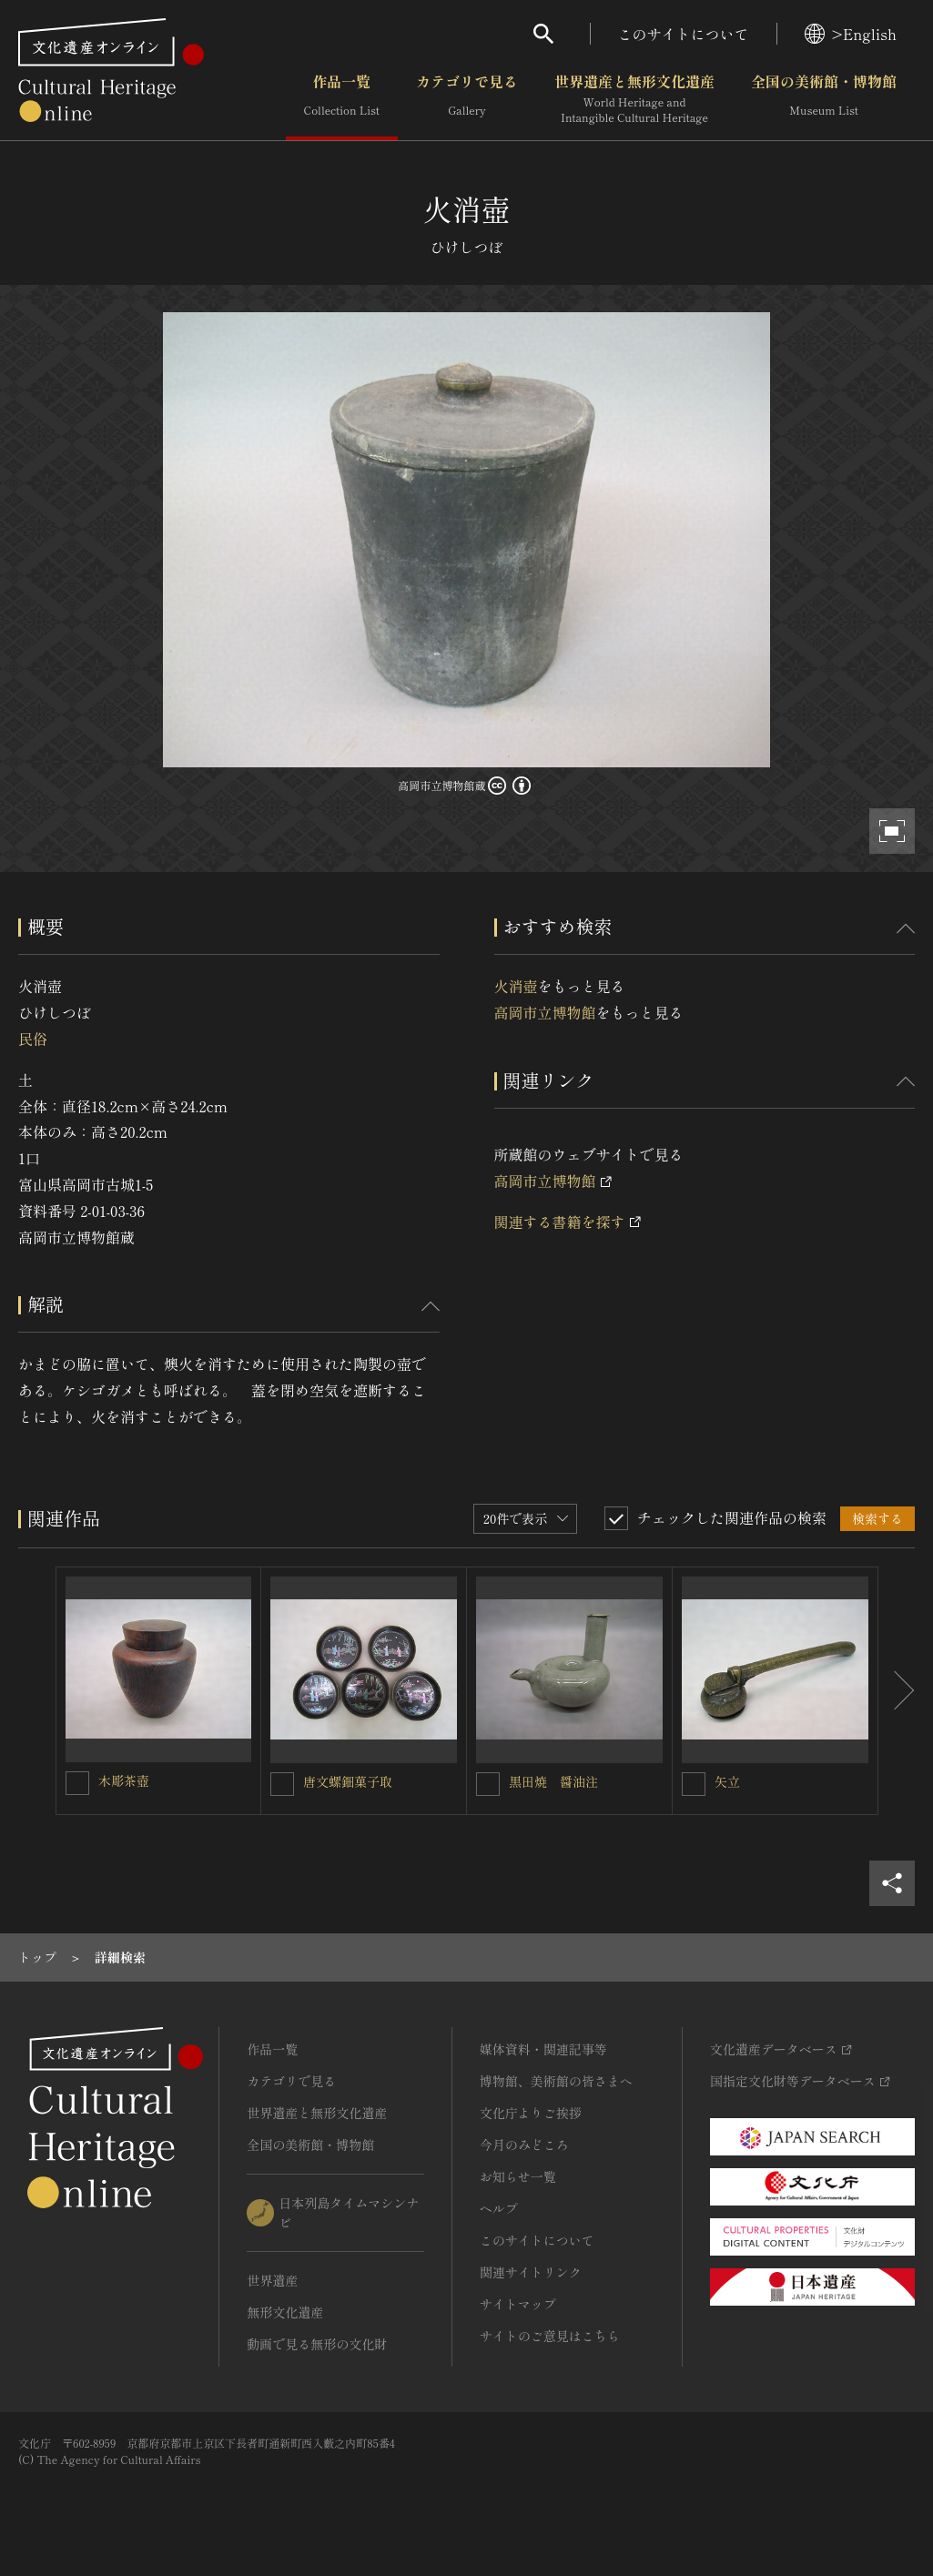  What do you see at coordinates (727, 1781) in the screenshot?
I see `矢立` at bounding box center [727, 1781].